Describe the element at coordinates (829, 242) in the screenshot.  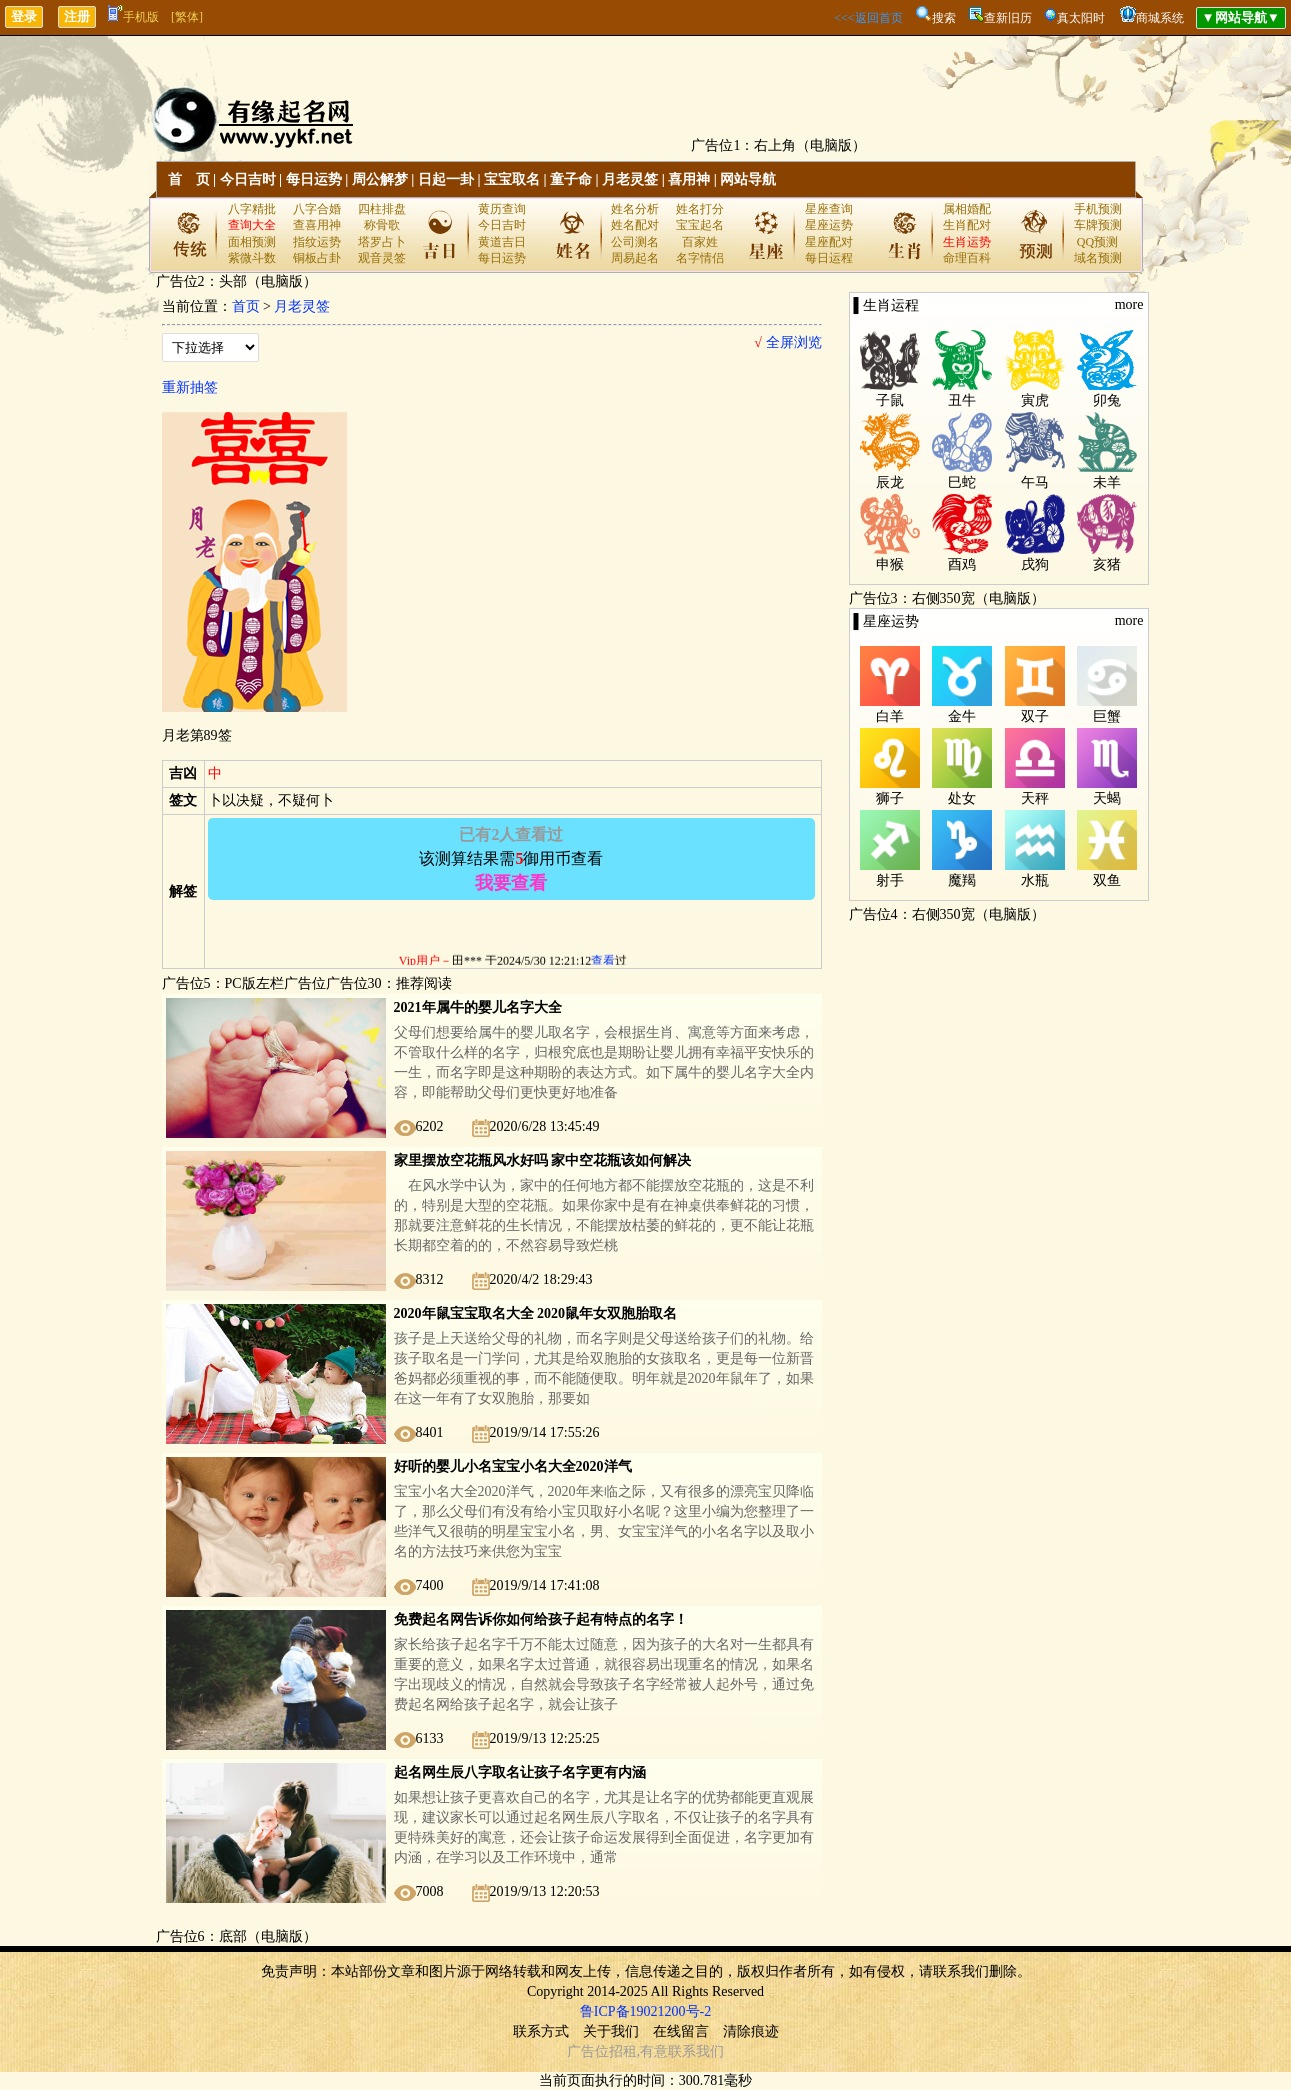
I see `星座配对` at that location.